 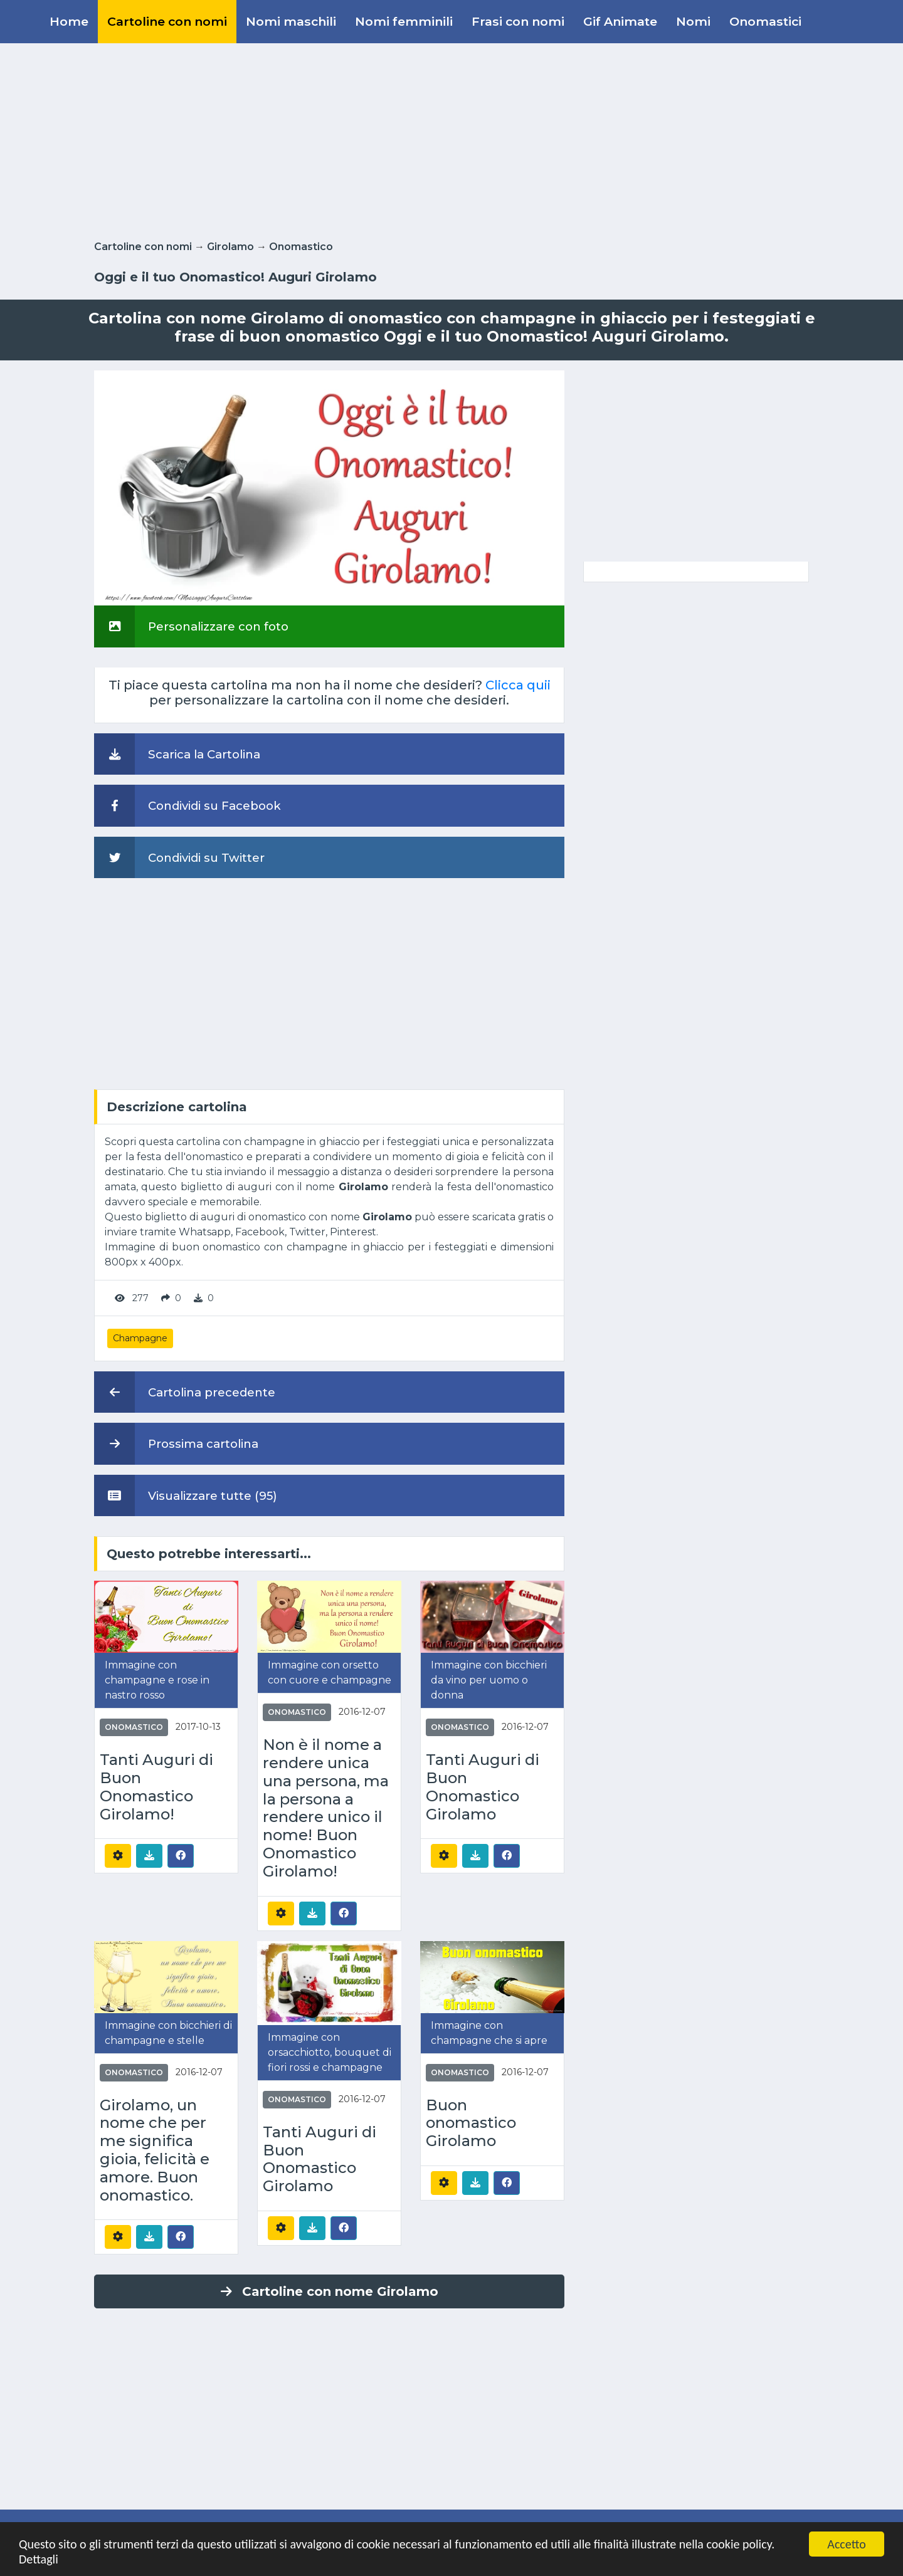 I want to click on Condividi su Facebook, so click(x=187, y=805).